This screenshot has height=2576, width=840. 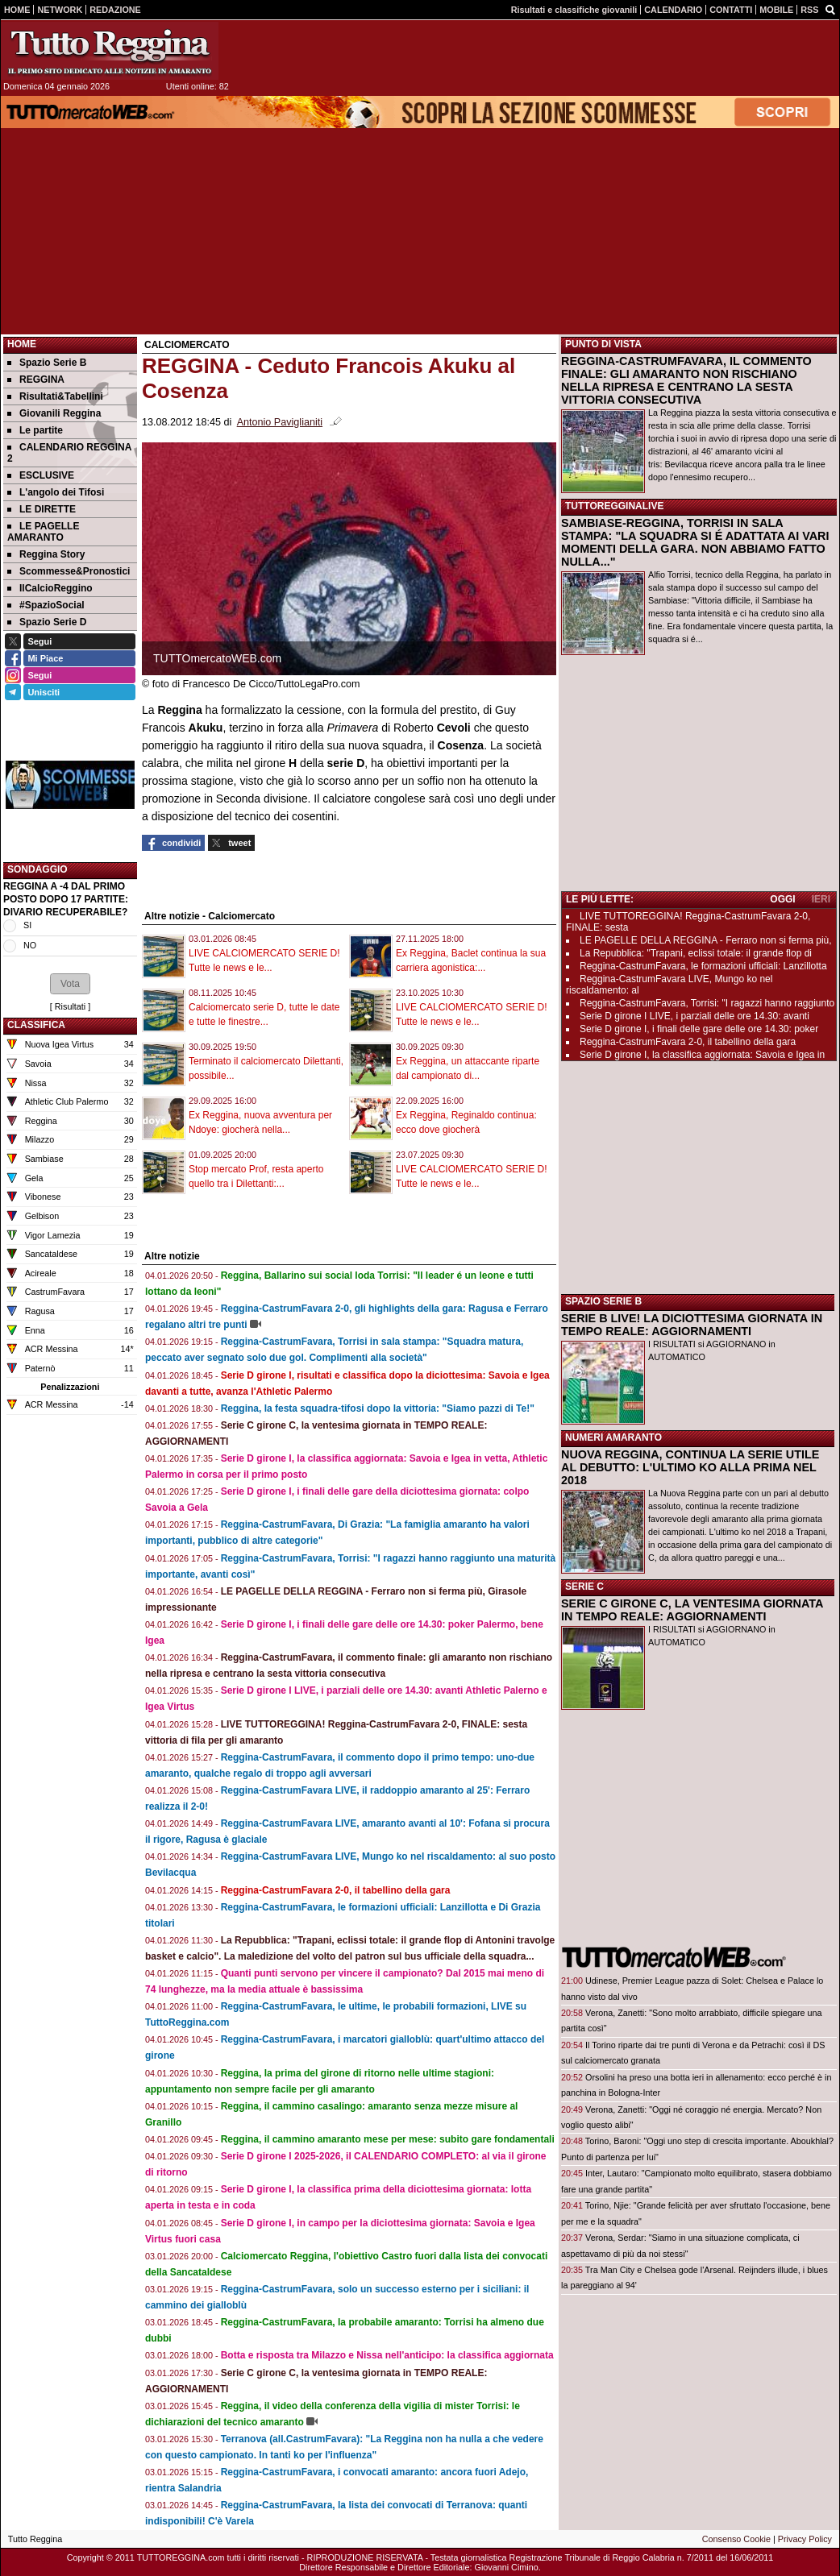 What do you see at coordinates (703, 966) in the screenshot?
I see `Reggina-CastrumFavara, le formazioni ufficiali: Lanzillotta` at bounding box center [703, 966].